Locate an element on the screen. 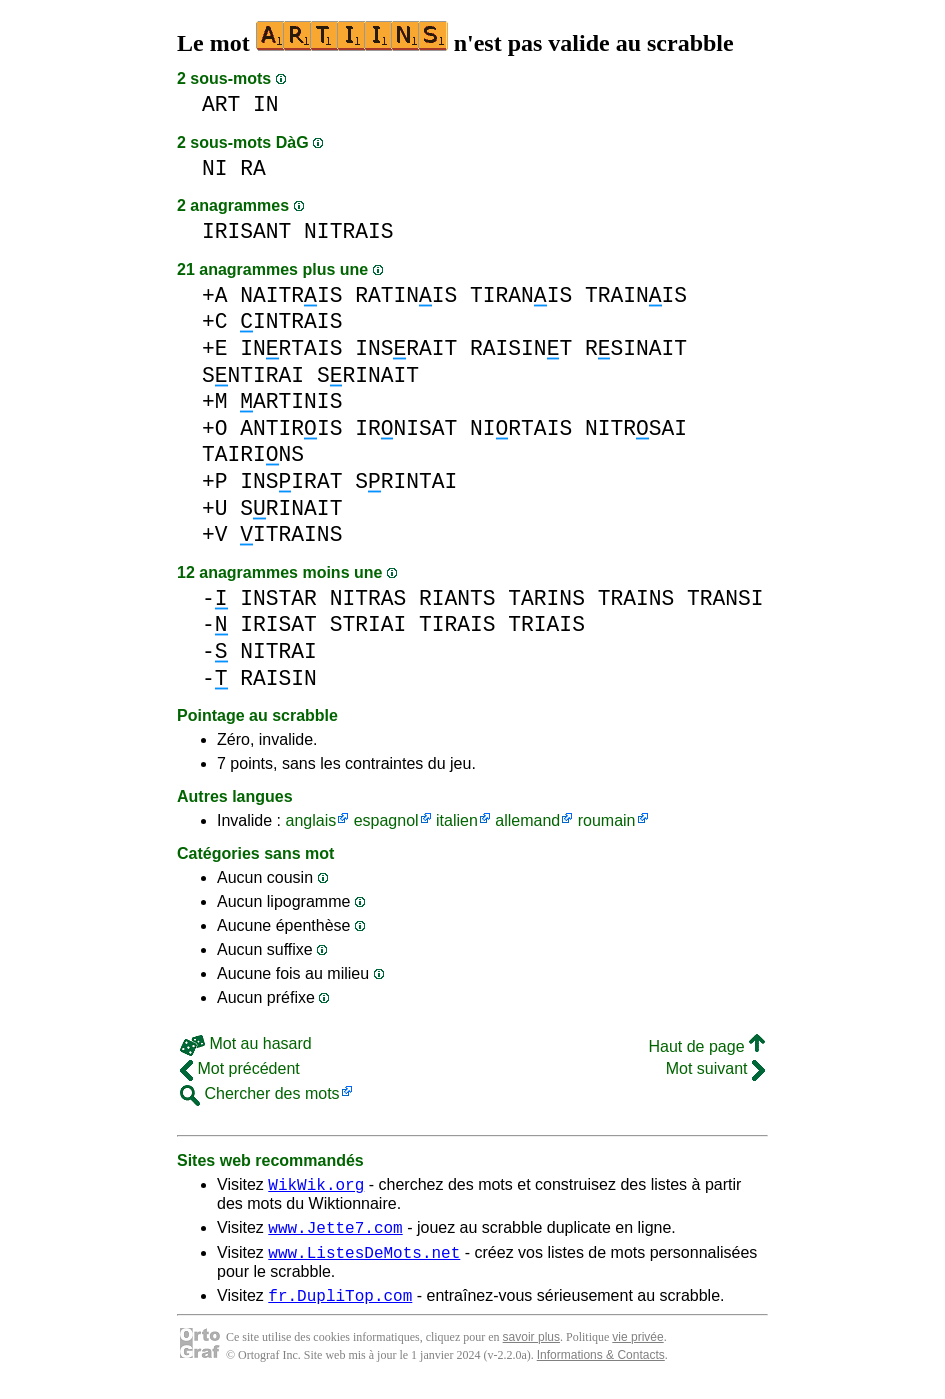 This screenshot has width=945, height=1399. Mot suivant is located at coordinates (715, 1068).